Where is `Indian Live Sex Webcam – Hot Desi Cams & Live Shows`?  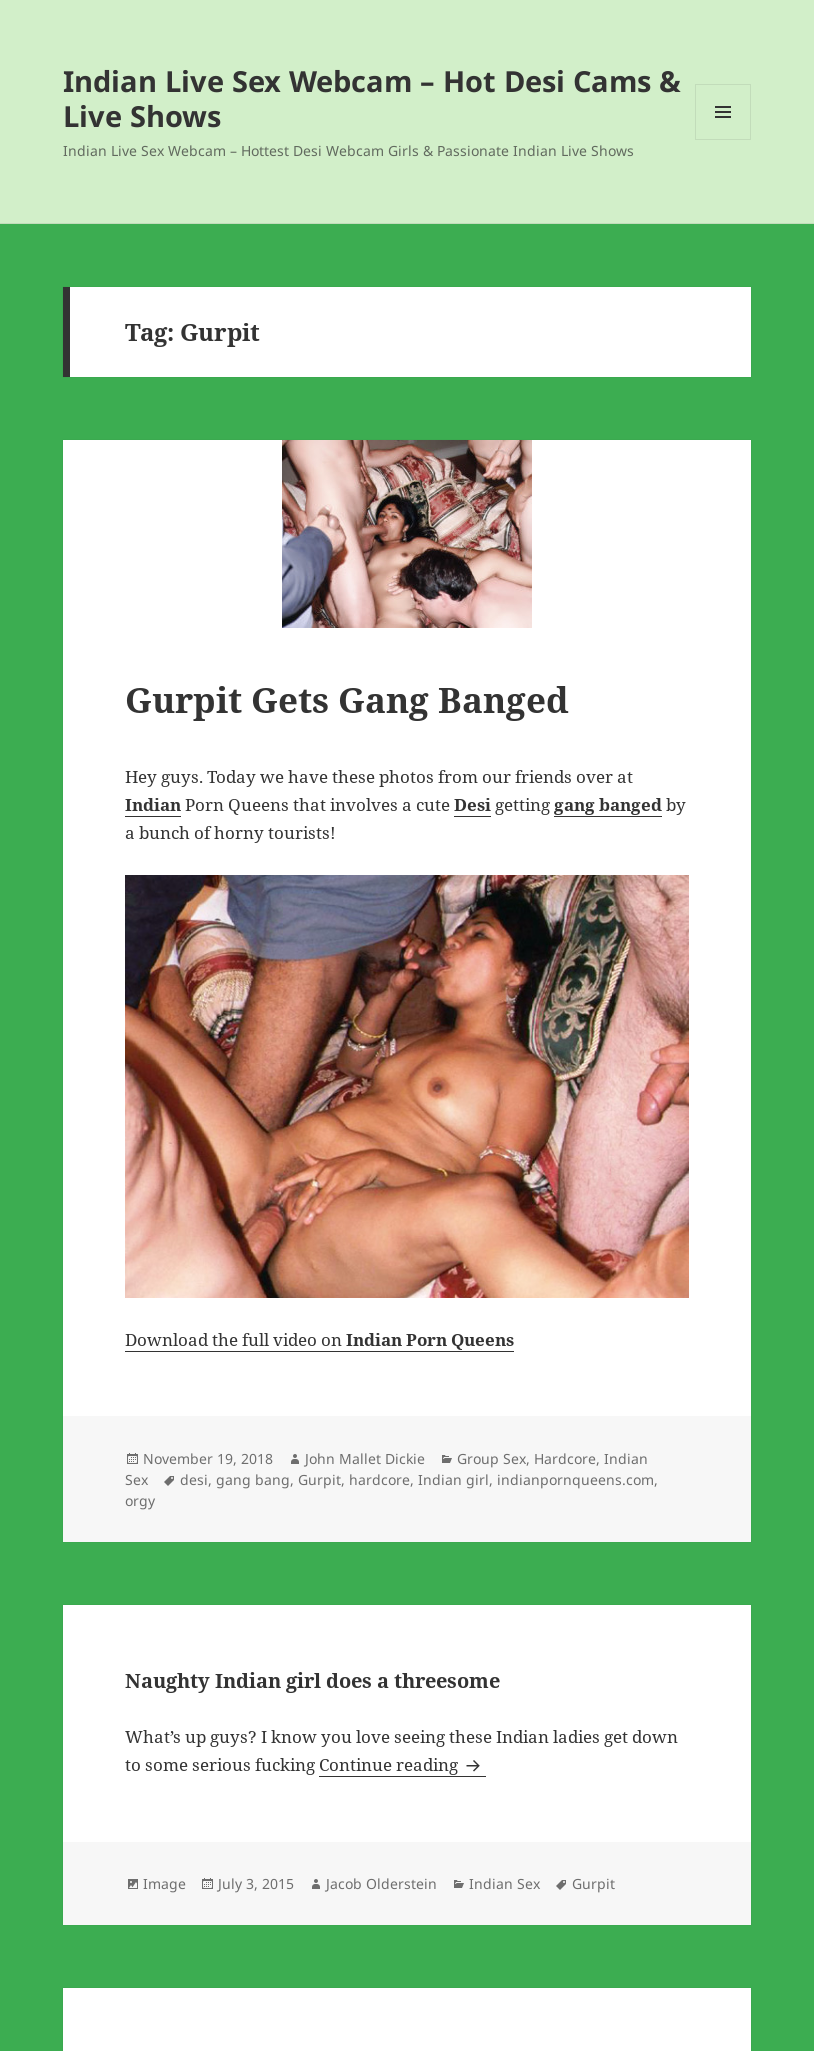 Indian Live Sex Webcam – Hot Desi Cams & Live Shows is located at coordinates (372, 98).